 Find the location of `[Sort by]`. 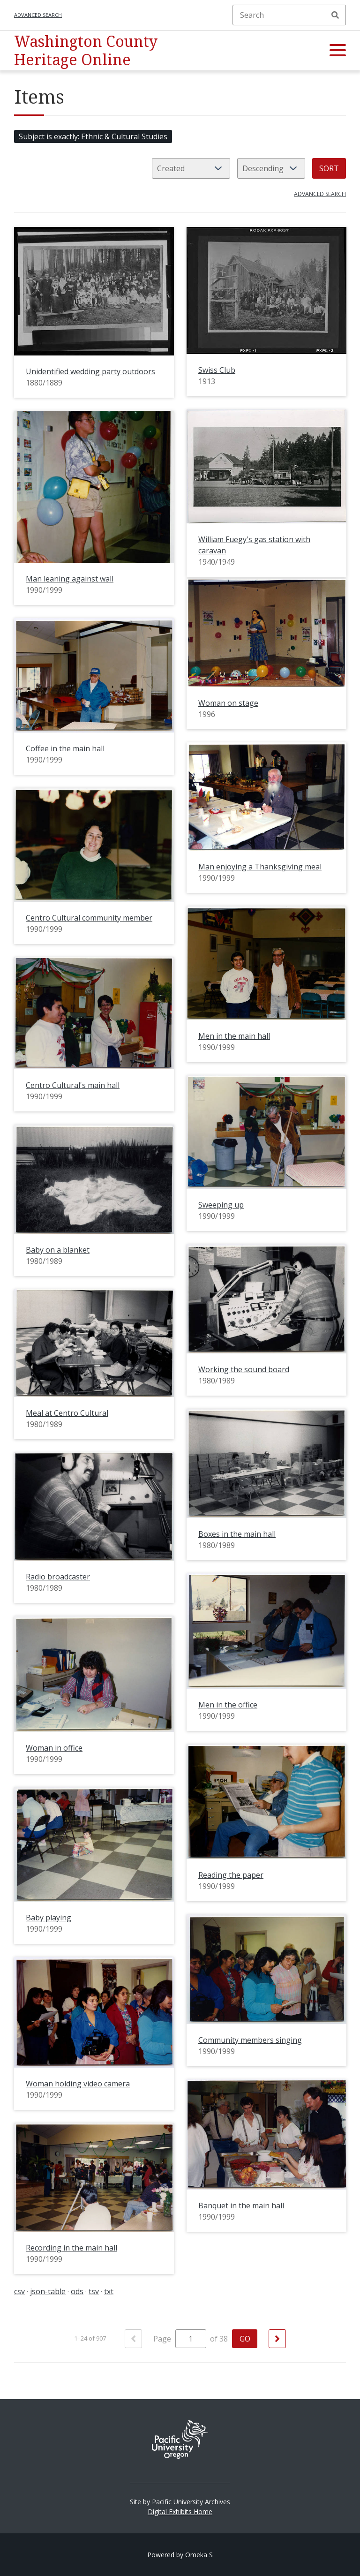

[Sort by] is located at coordinates (191, 168).